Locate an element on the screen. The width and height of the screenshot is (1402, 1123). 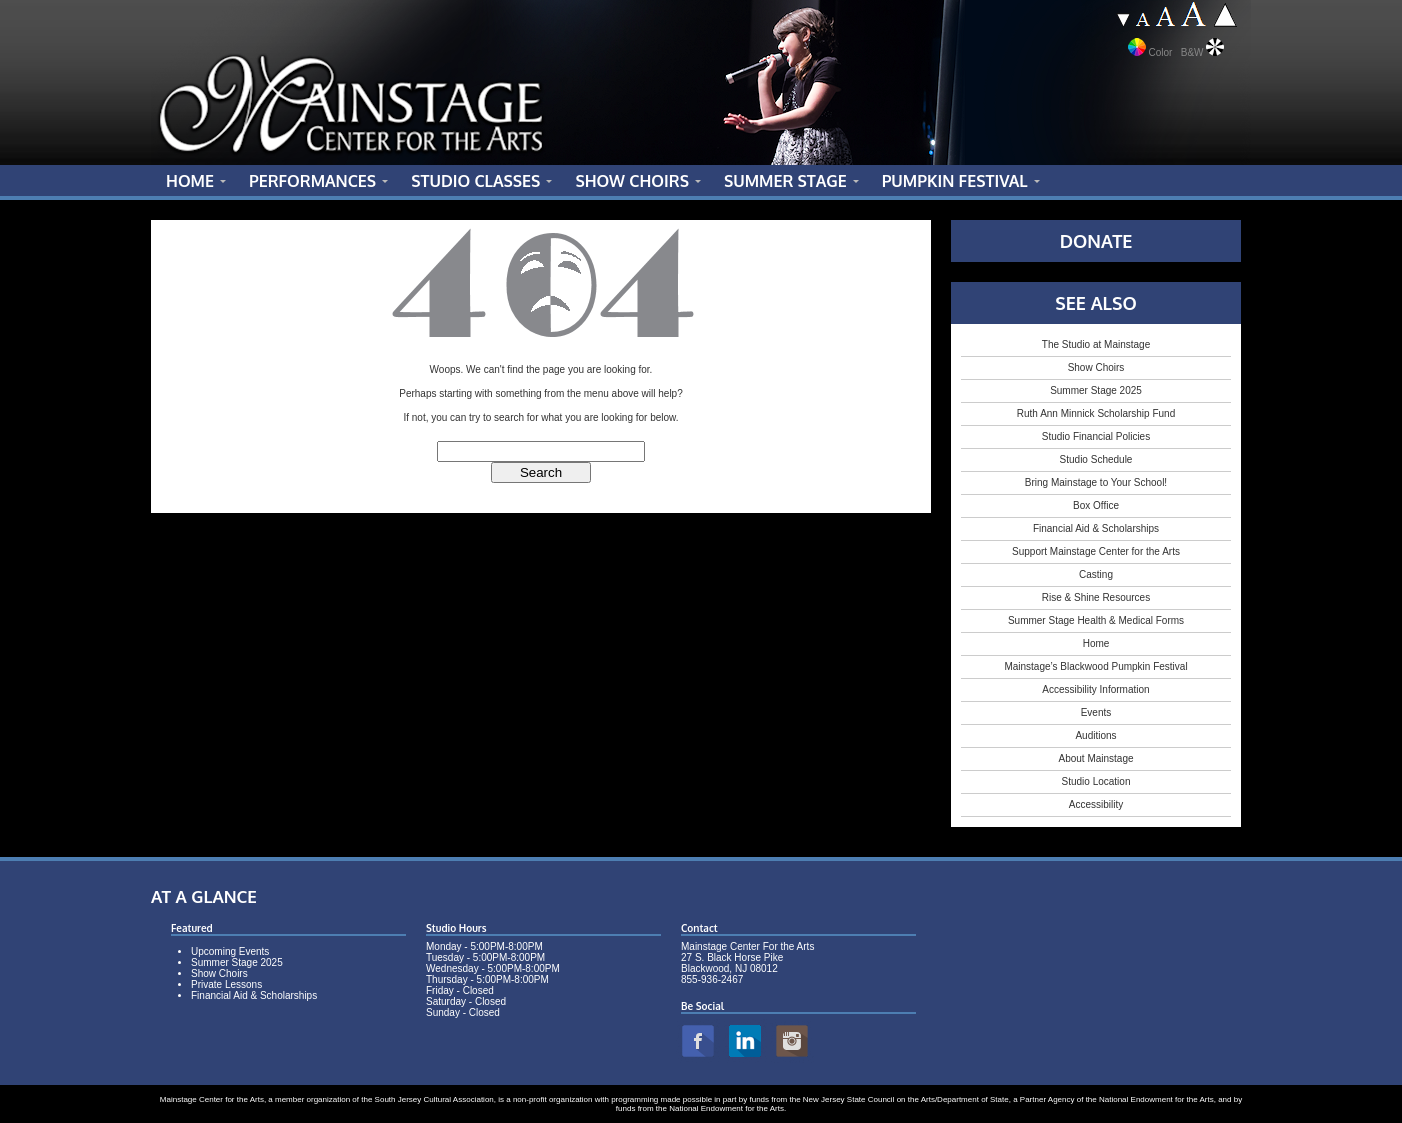
Upcoming Events is located at coordinates (230, 951).